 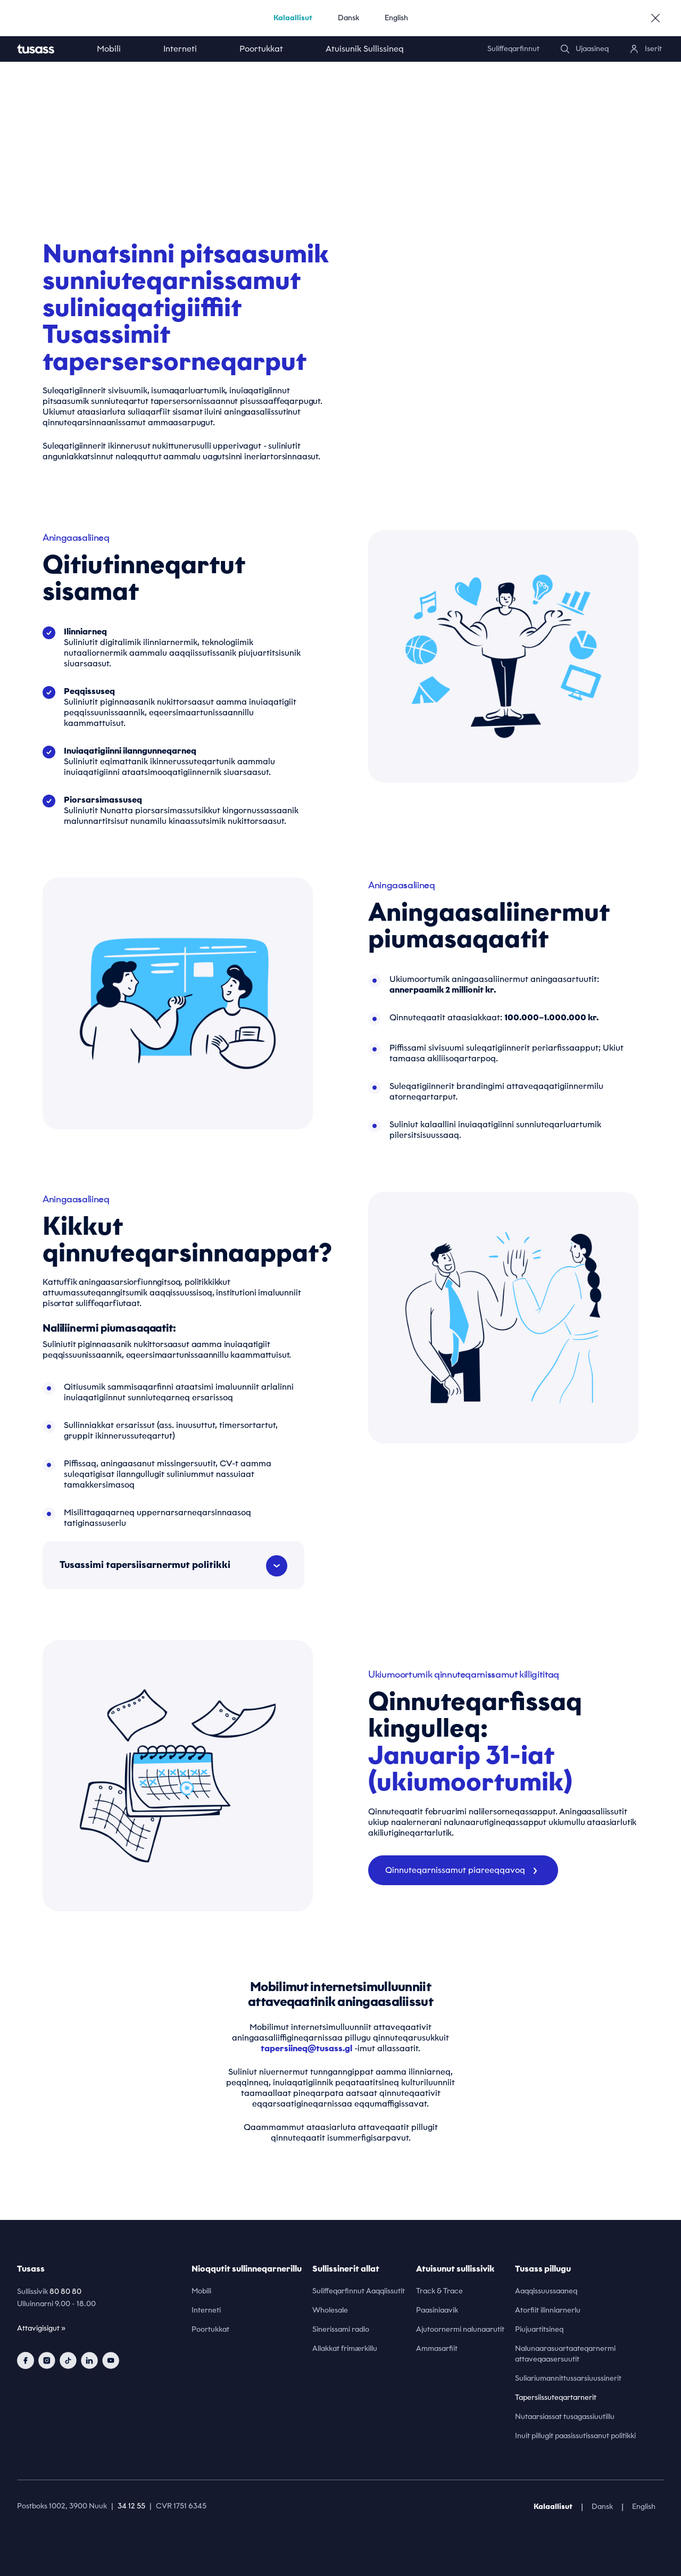 I want to click on Suliariumannittussarsiuussinerit, so click(x=568, y=2378).